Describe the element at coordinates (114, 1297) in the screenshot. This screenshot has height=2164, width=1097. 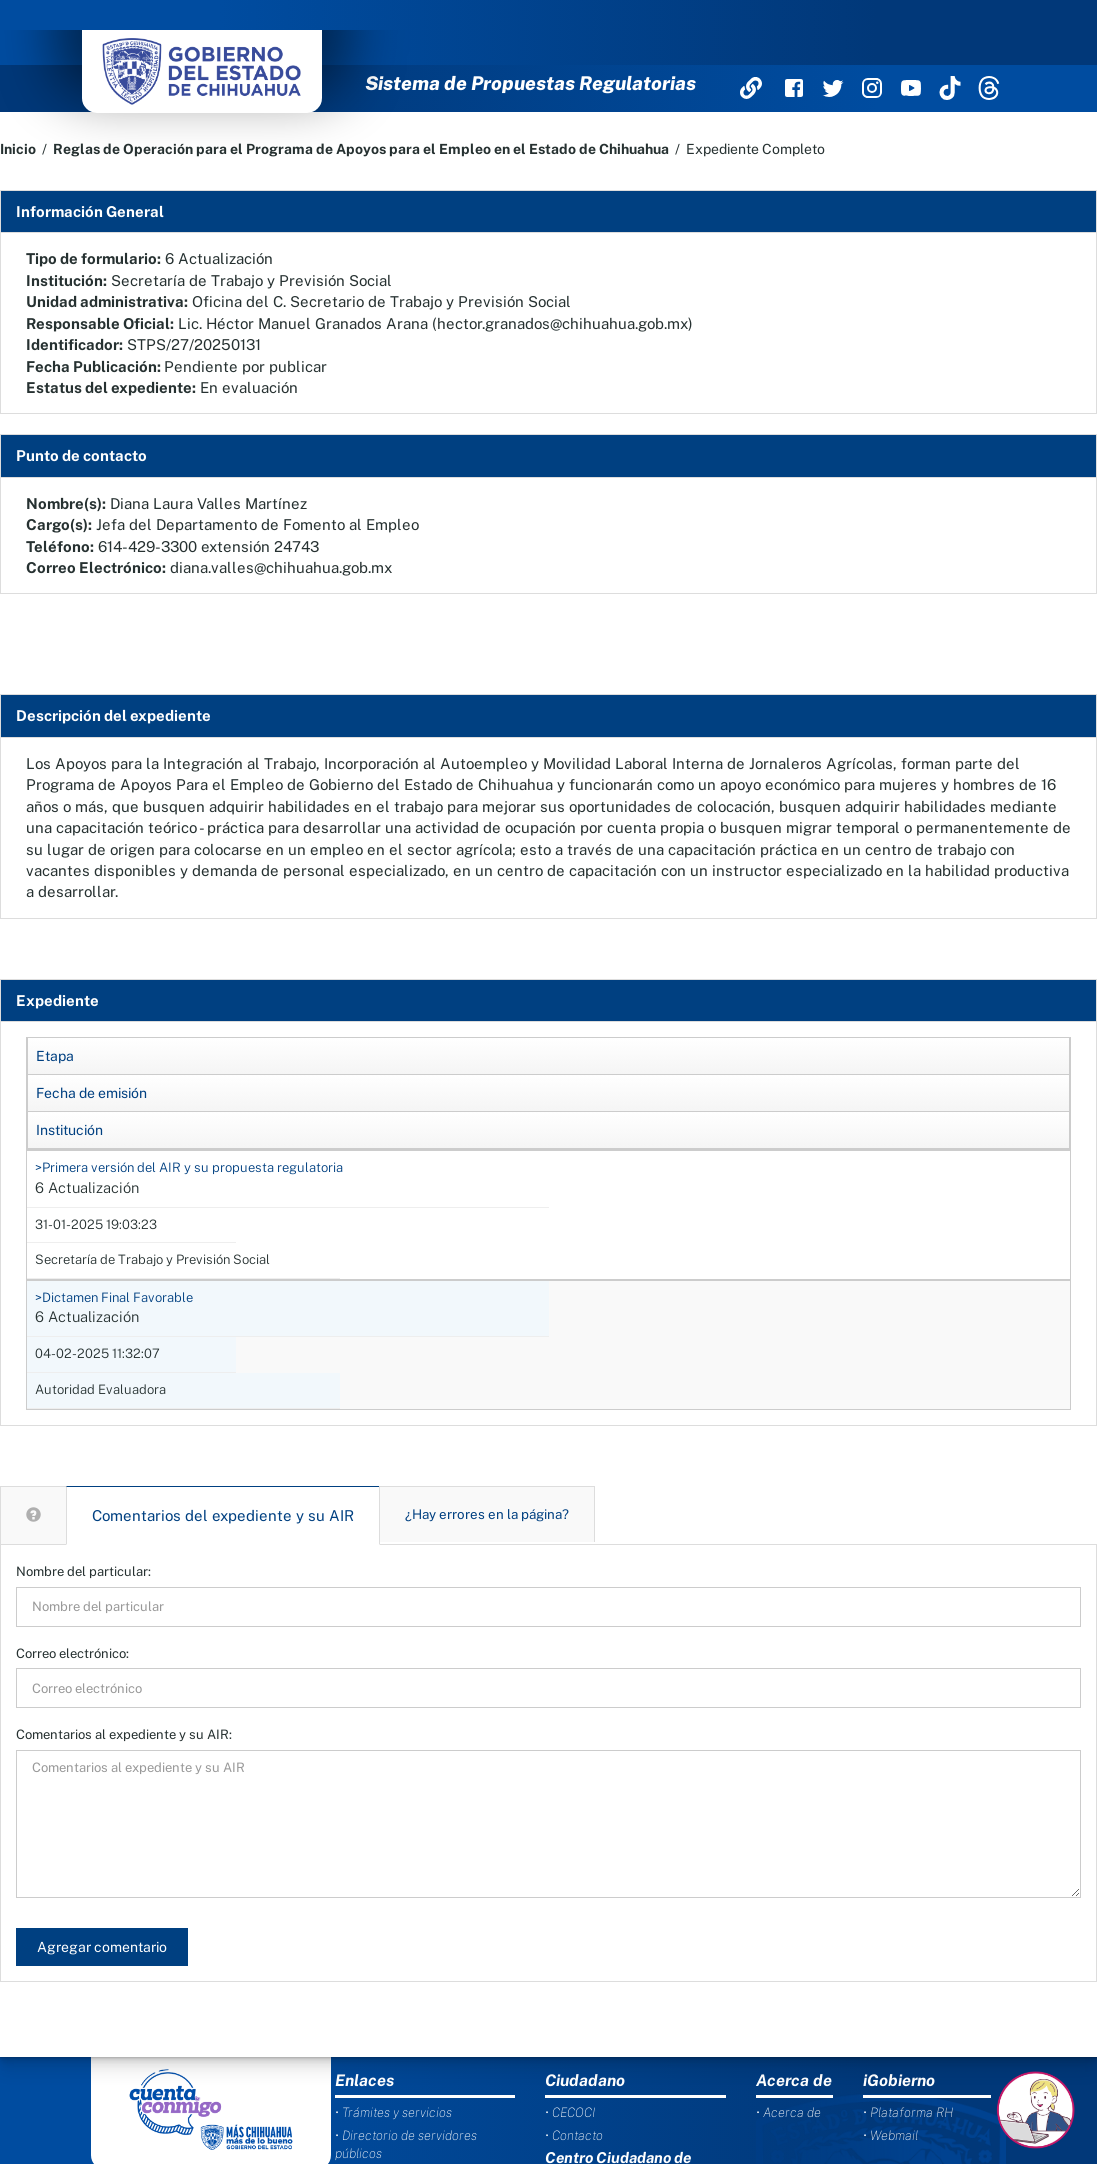
I see `>Dictamen Final Favorable` at that location.